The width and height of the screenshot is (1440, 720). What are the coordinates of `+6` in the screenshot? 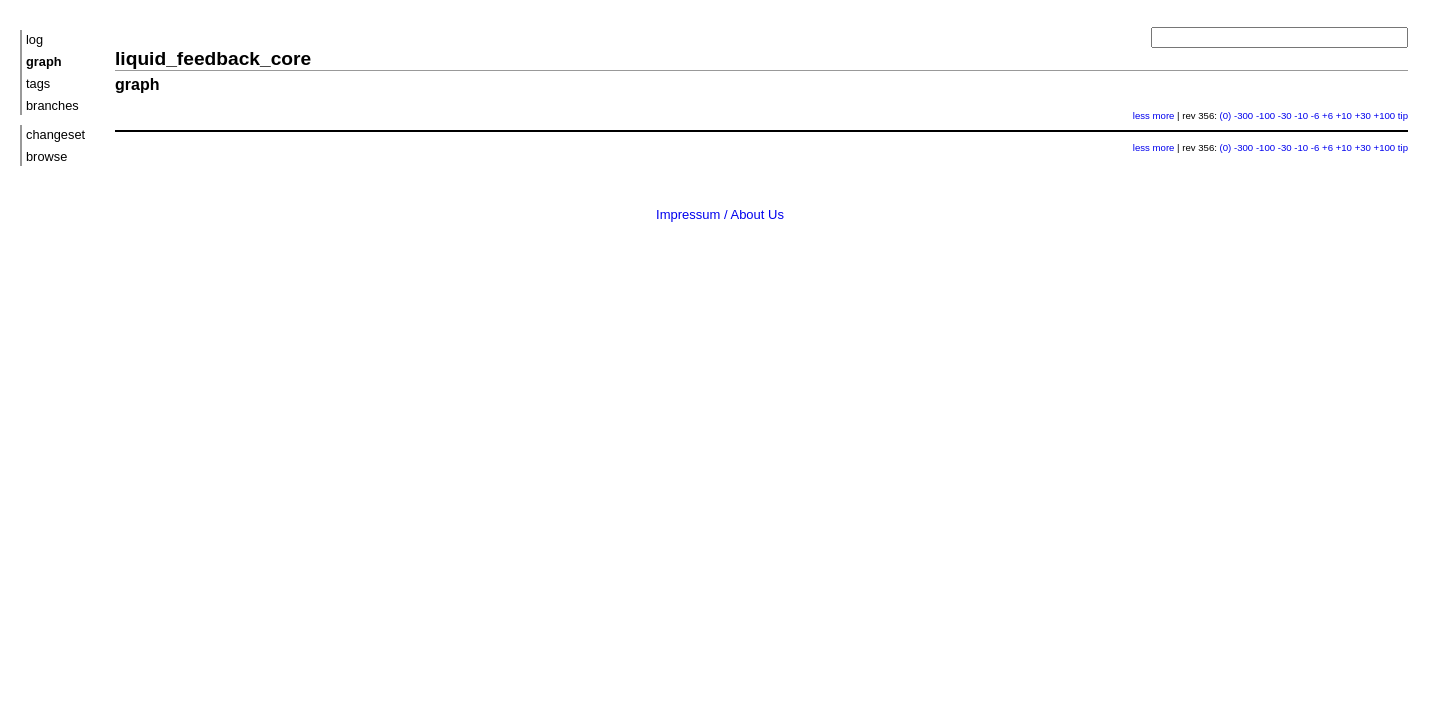 It's located at (1327, 115).